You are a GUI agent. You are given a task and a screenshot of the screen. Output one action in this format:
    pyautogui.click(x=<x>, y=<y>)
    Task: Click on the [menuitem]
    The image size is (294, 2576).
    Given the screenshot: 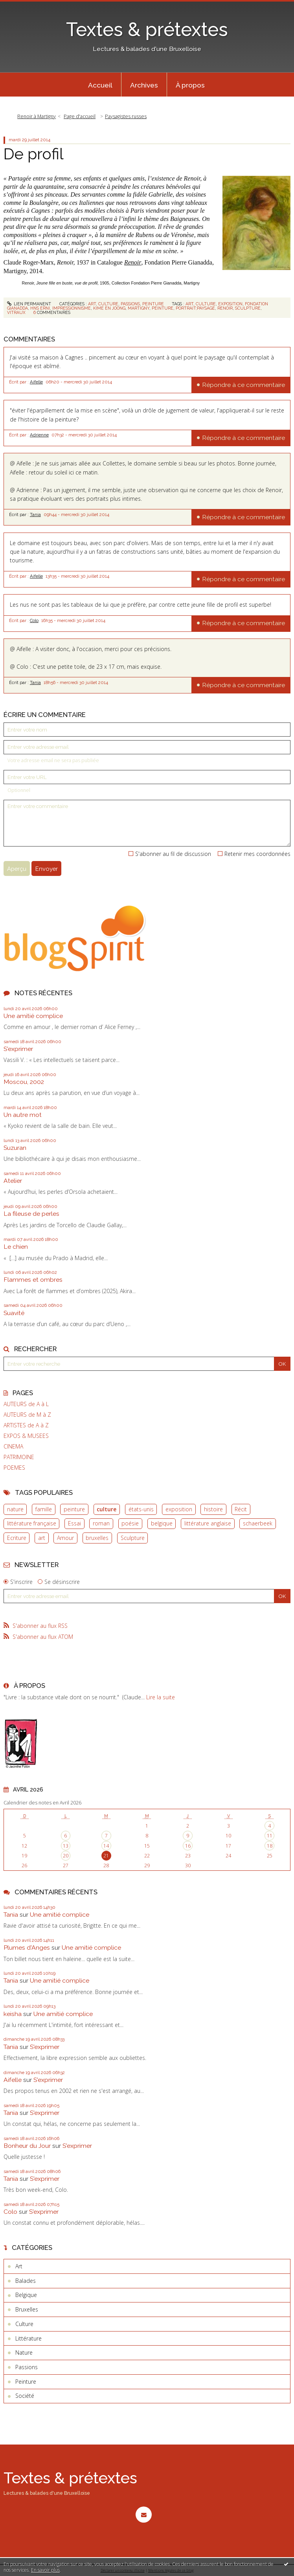 What is the action you would take?
    pyautogui.click(x=100, y=85)
    